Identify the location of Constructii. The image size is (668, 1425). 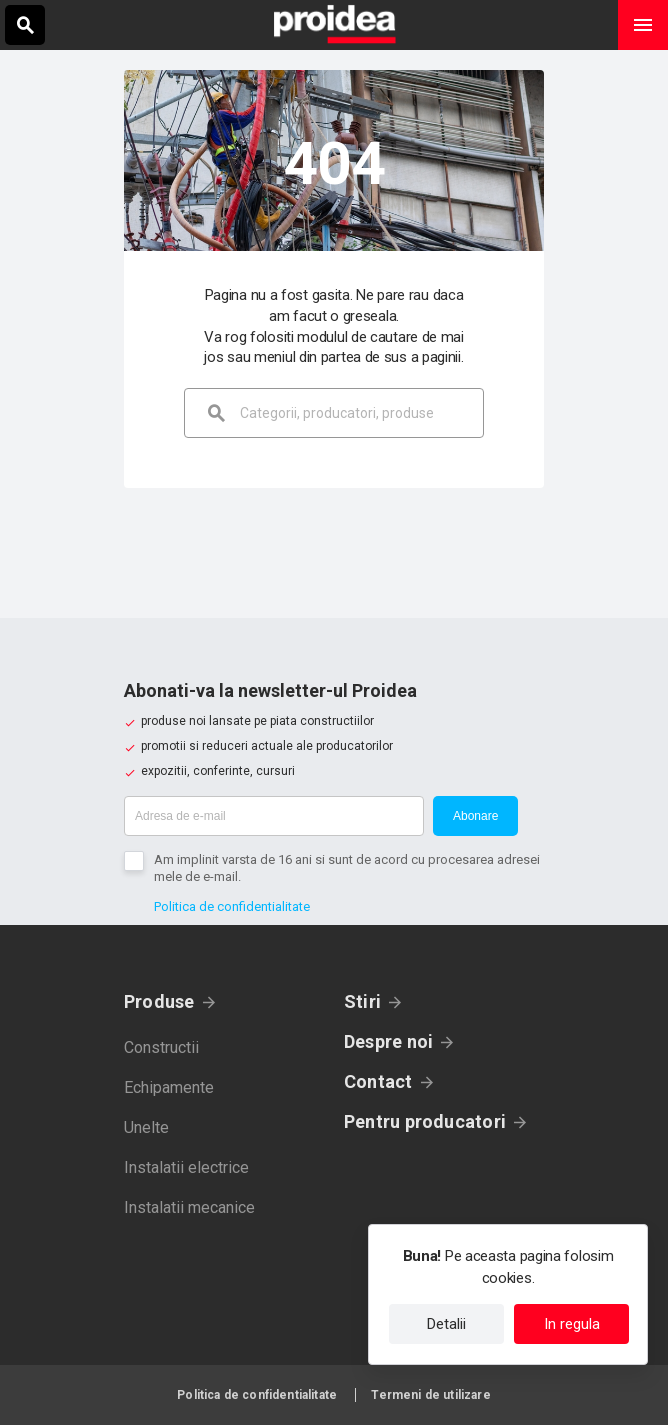
(161, 1047).